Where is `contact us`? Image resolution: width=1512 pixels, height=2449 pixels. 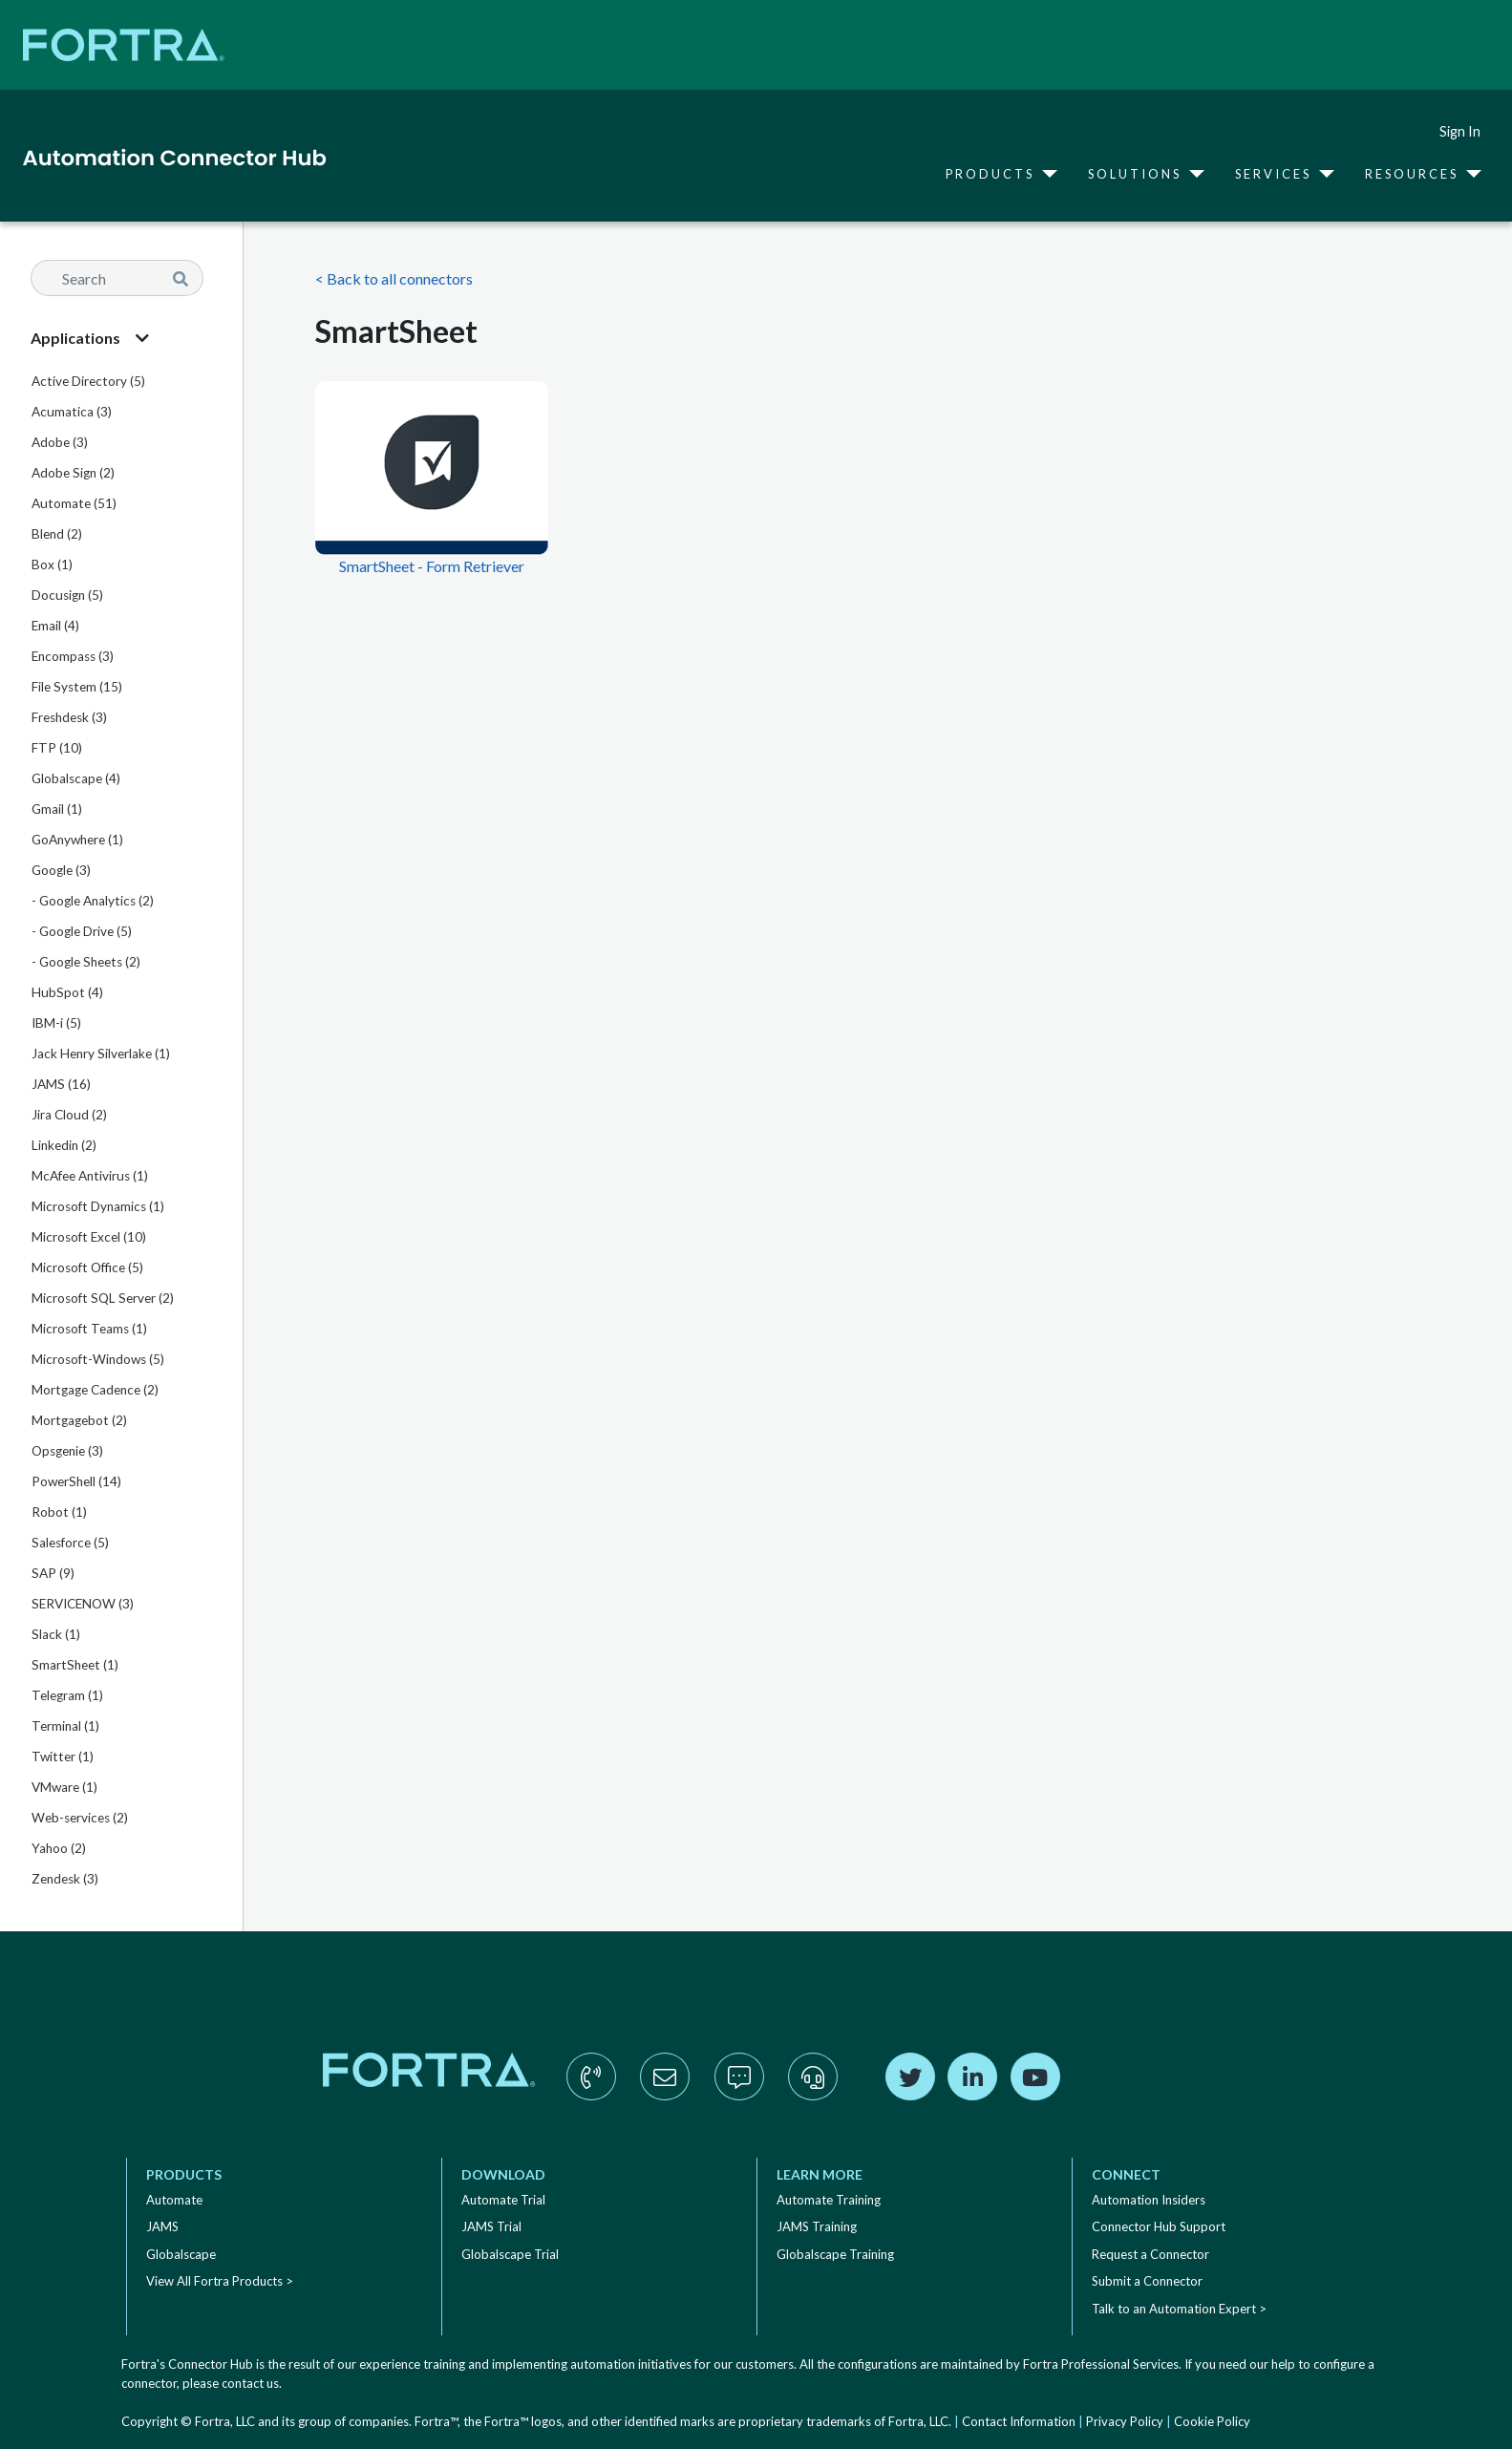
contact us is located at coordinates (250, 2383).